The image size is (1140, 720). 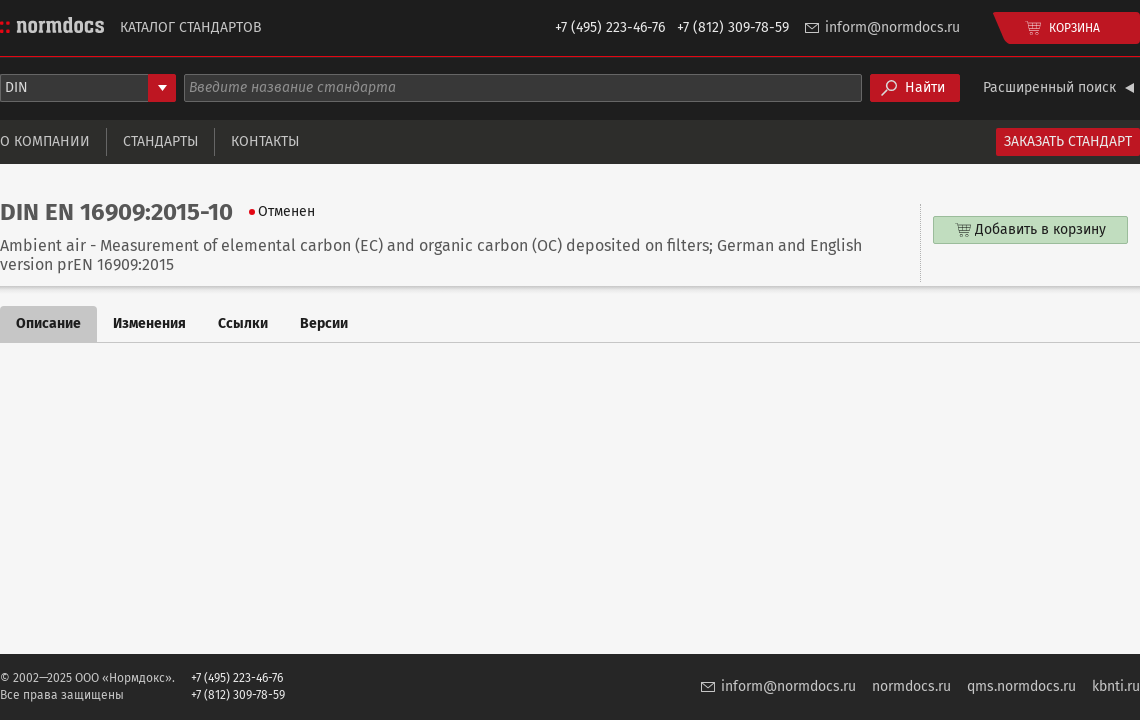 What do you see at coordinates (1021, 686) in the screenshot?
I see `qms.normdocs.ru` at bounding box center [1021, 686].